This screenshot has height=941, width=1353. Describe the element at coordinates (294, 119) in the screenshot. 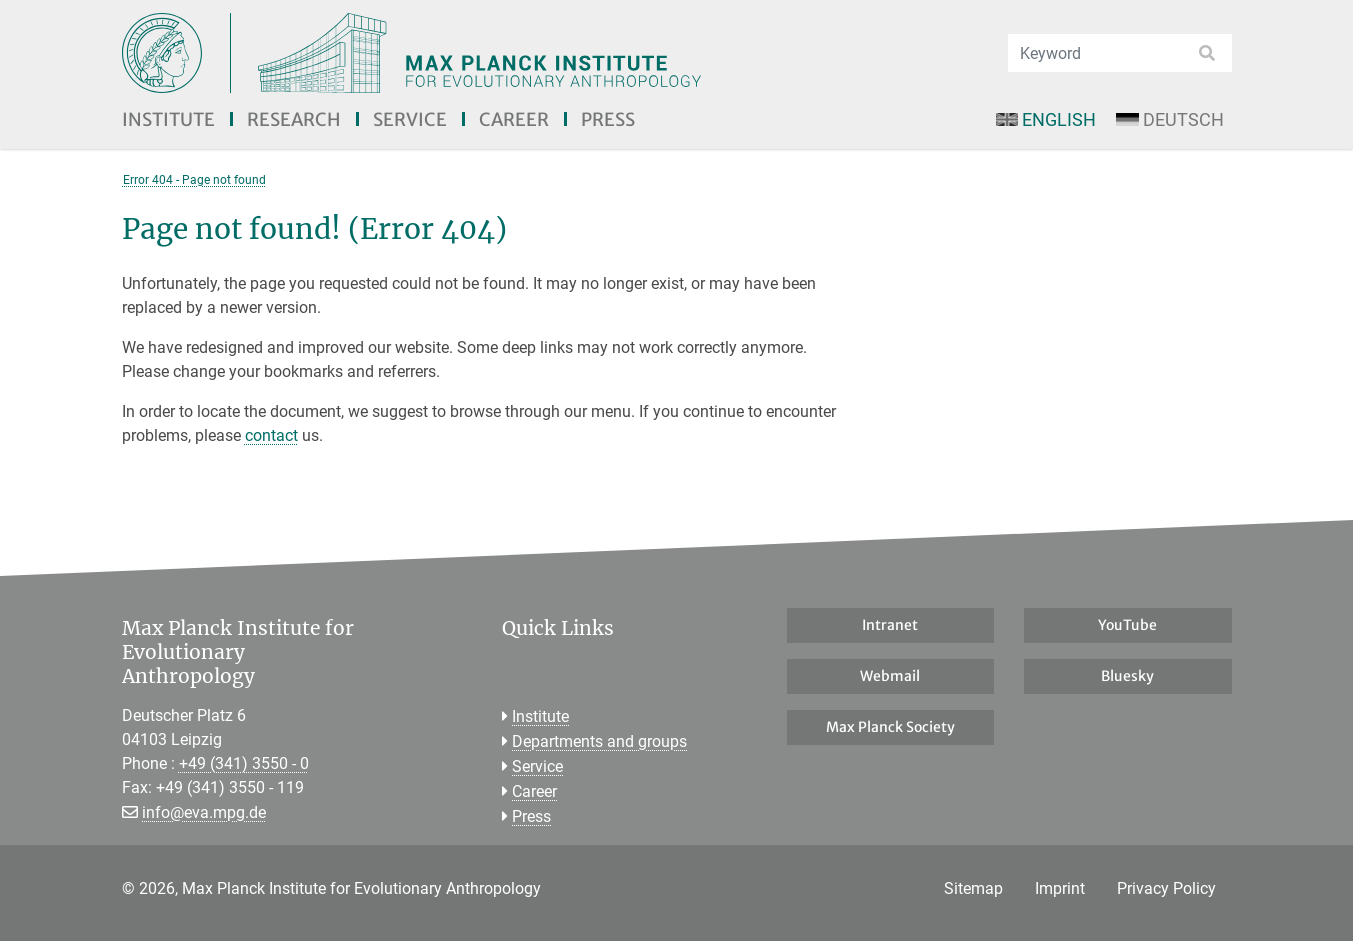

I see `Research` at that location.